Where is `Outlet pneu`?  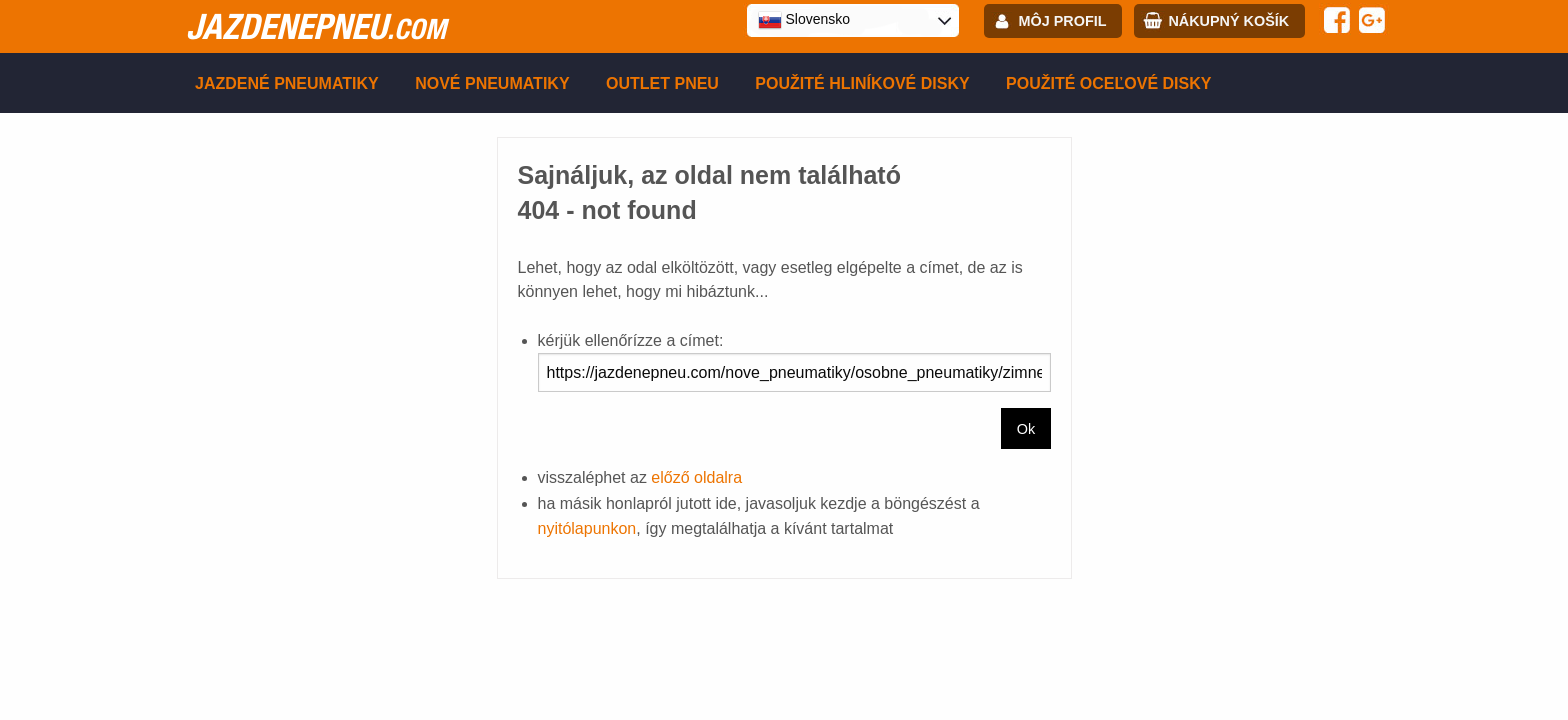
Outlet pneu is located at coordinates (662, 83).